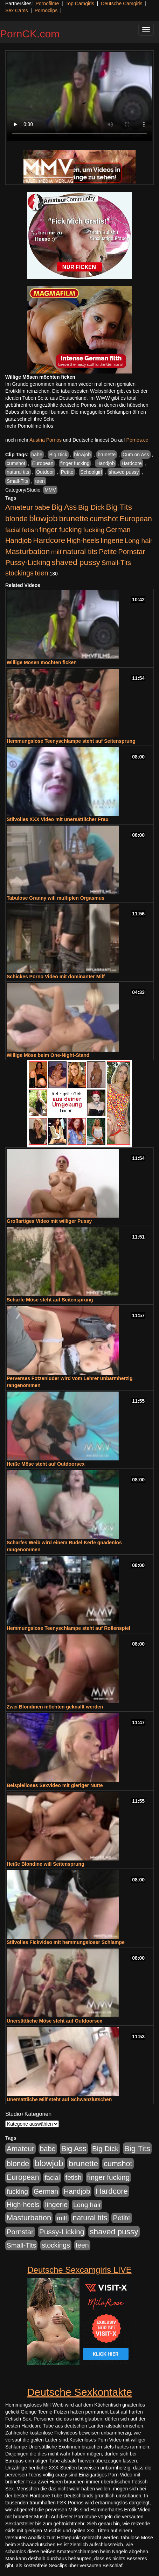 The width and height of the screenshot is (159, 2576). What do you see at coordinates (47, 3) in the screenshot?
I see `Pornofilme` at bounding box center [47, 3].